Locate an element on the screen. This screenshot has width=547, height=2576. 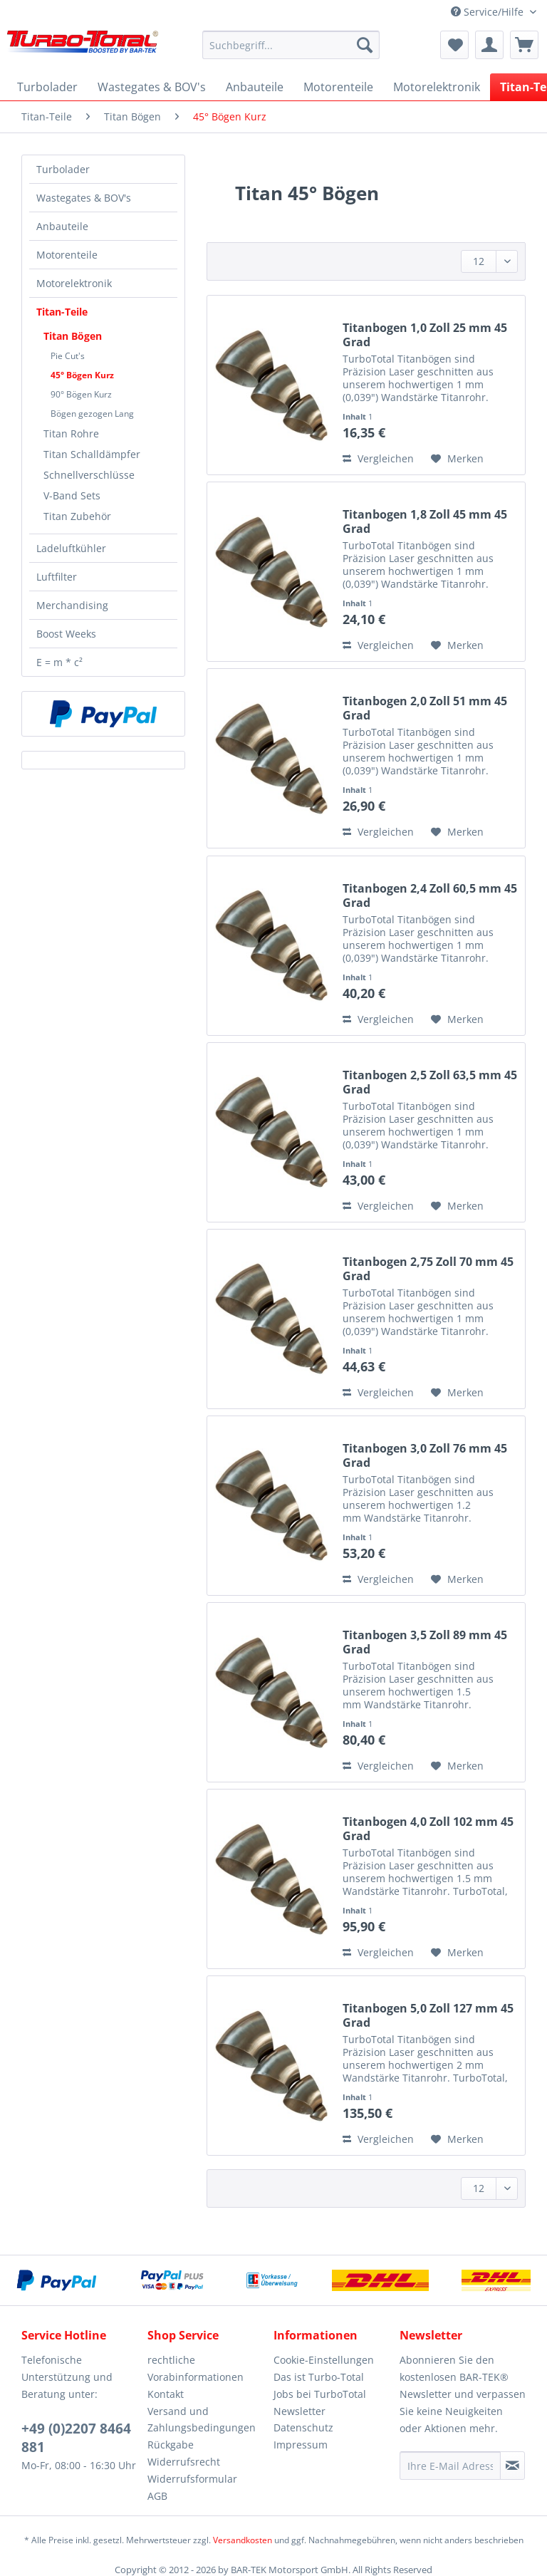
E = m * c² is located at coordinates (59, 662).